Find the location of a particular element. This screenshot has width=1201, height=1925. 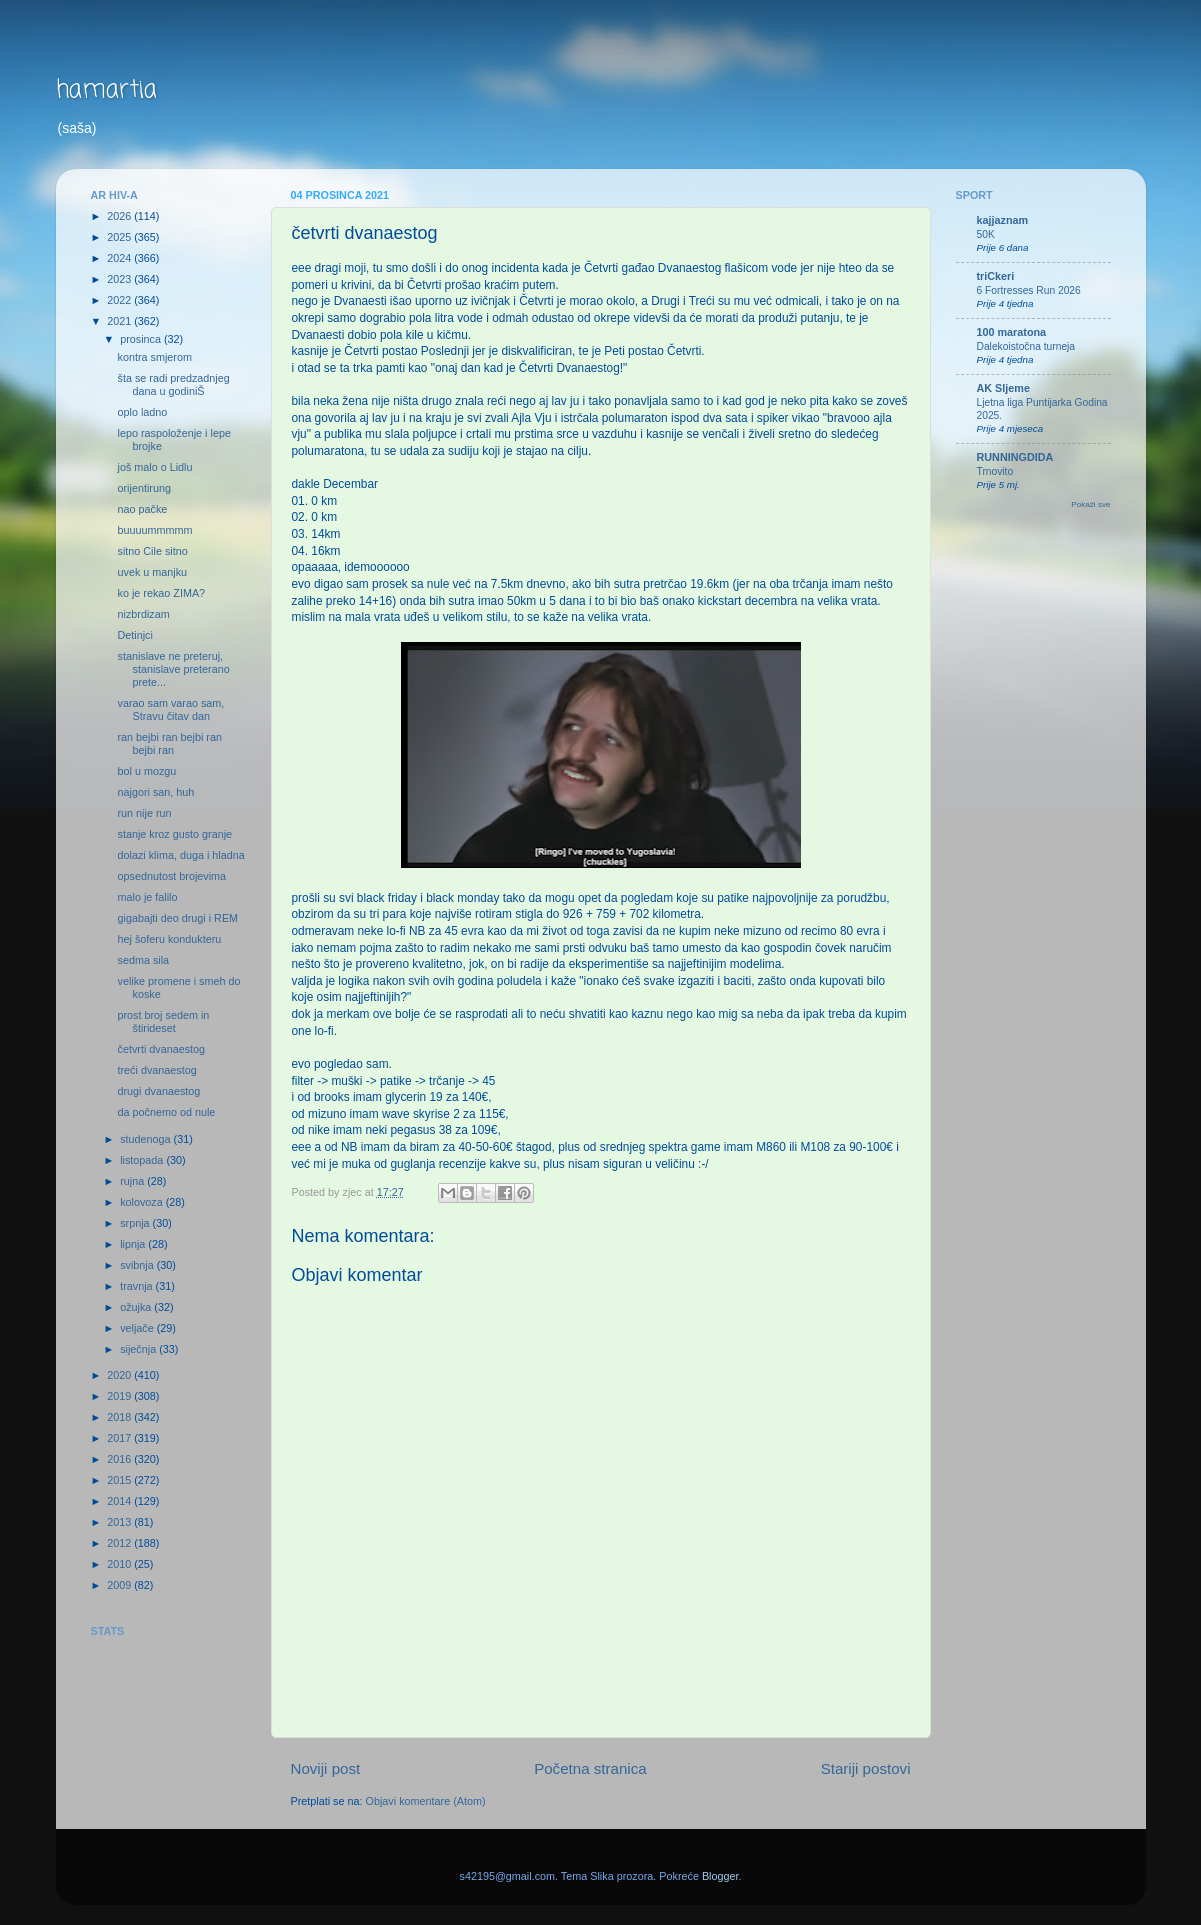

svibnja is located at coordinates (138, 1265).